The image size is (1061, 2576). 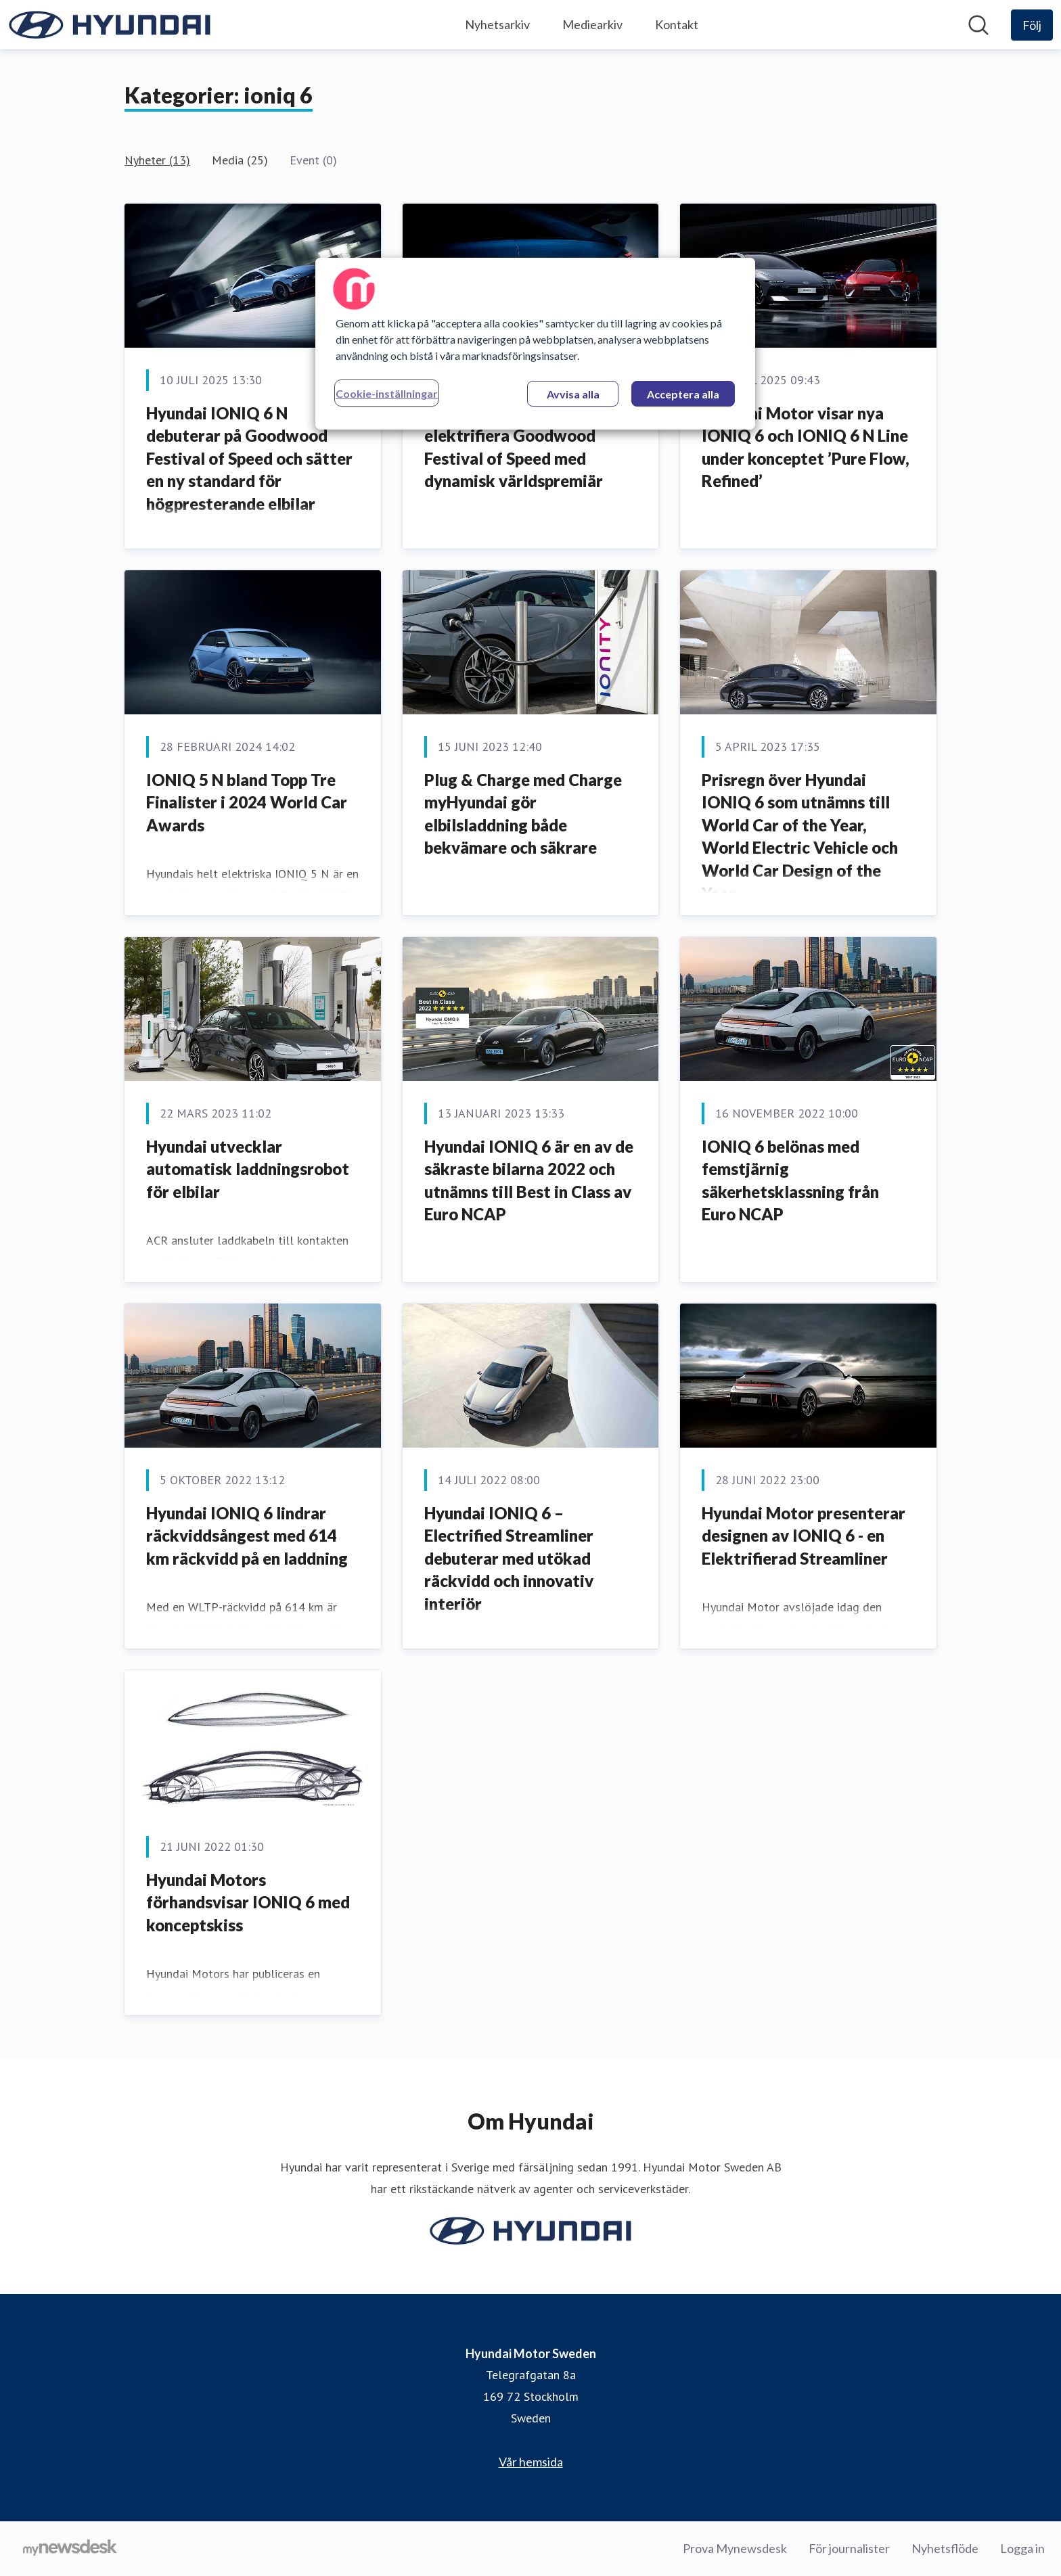 What do you see at coordinates (247, 1535) in the screenshot?
I see `Hyundai IONIQ 6 lindrar räckviddsångest med 614 km räckvidd på en laddning` at bounding box center [247, 1535].